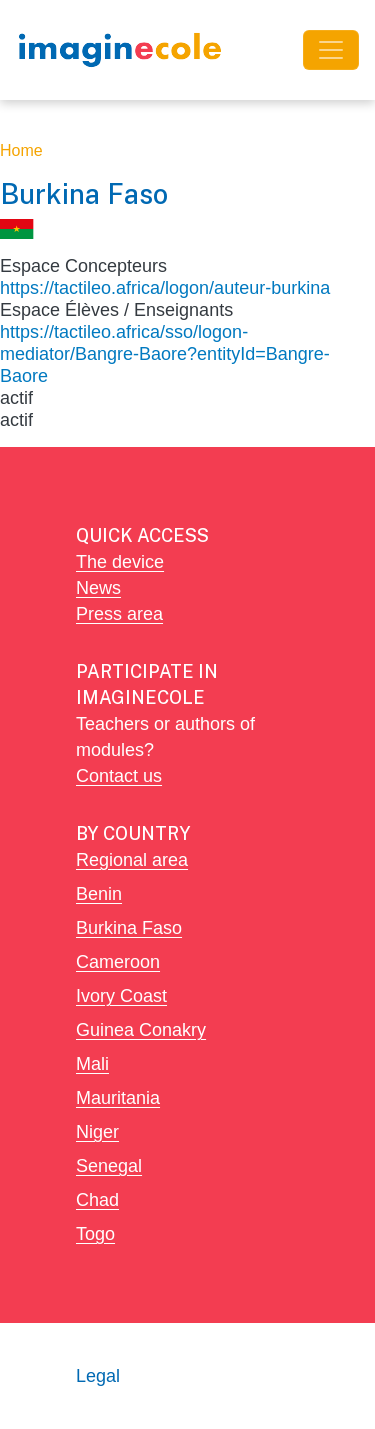 This screenshot has width=375, height=1429. What do you see at coordinates (165, 287) in the screenshot?
I see `https://tactileo.africa/logon/auteur-burkina` at bounding box center [165, 287].